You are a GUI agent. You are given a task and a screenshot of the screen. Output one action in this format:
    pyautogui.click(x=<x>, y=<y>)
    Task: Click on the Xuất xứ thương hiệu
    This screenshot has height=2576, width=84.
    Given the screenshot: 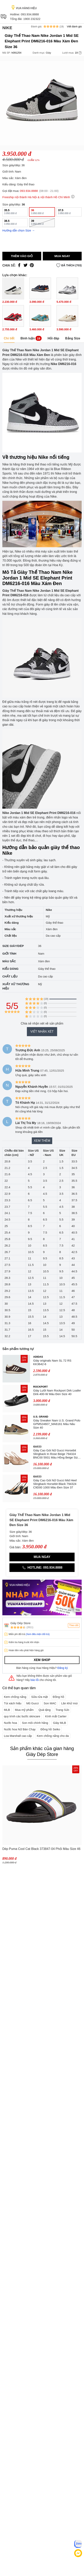 What is the action you would take?
    pyautogui.click(x=15, y=986)
    